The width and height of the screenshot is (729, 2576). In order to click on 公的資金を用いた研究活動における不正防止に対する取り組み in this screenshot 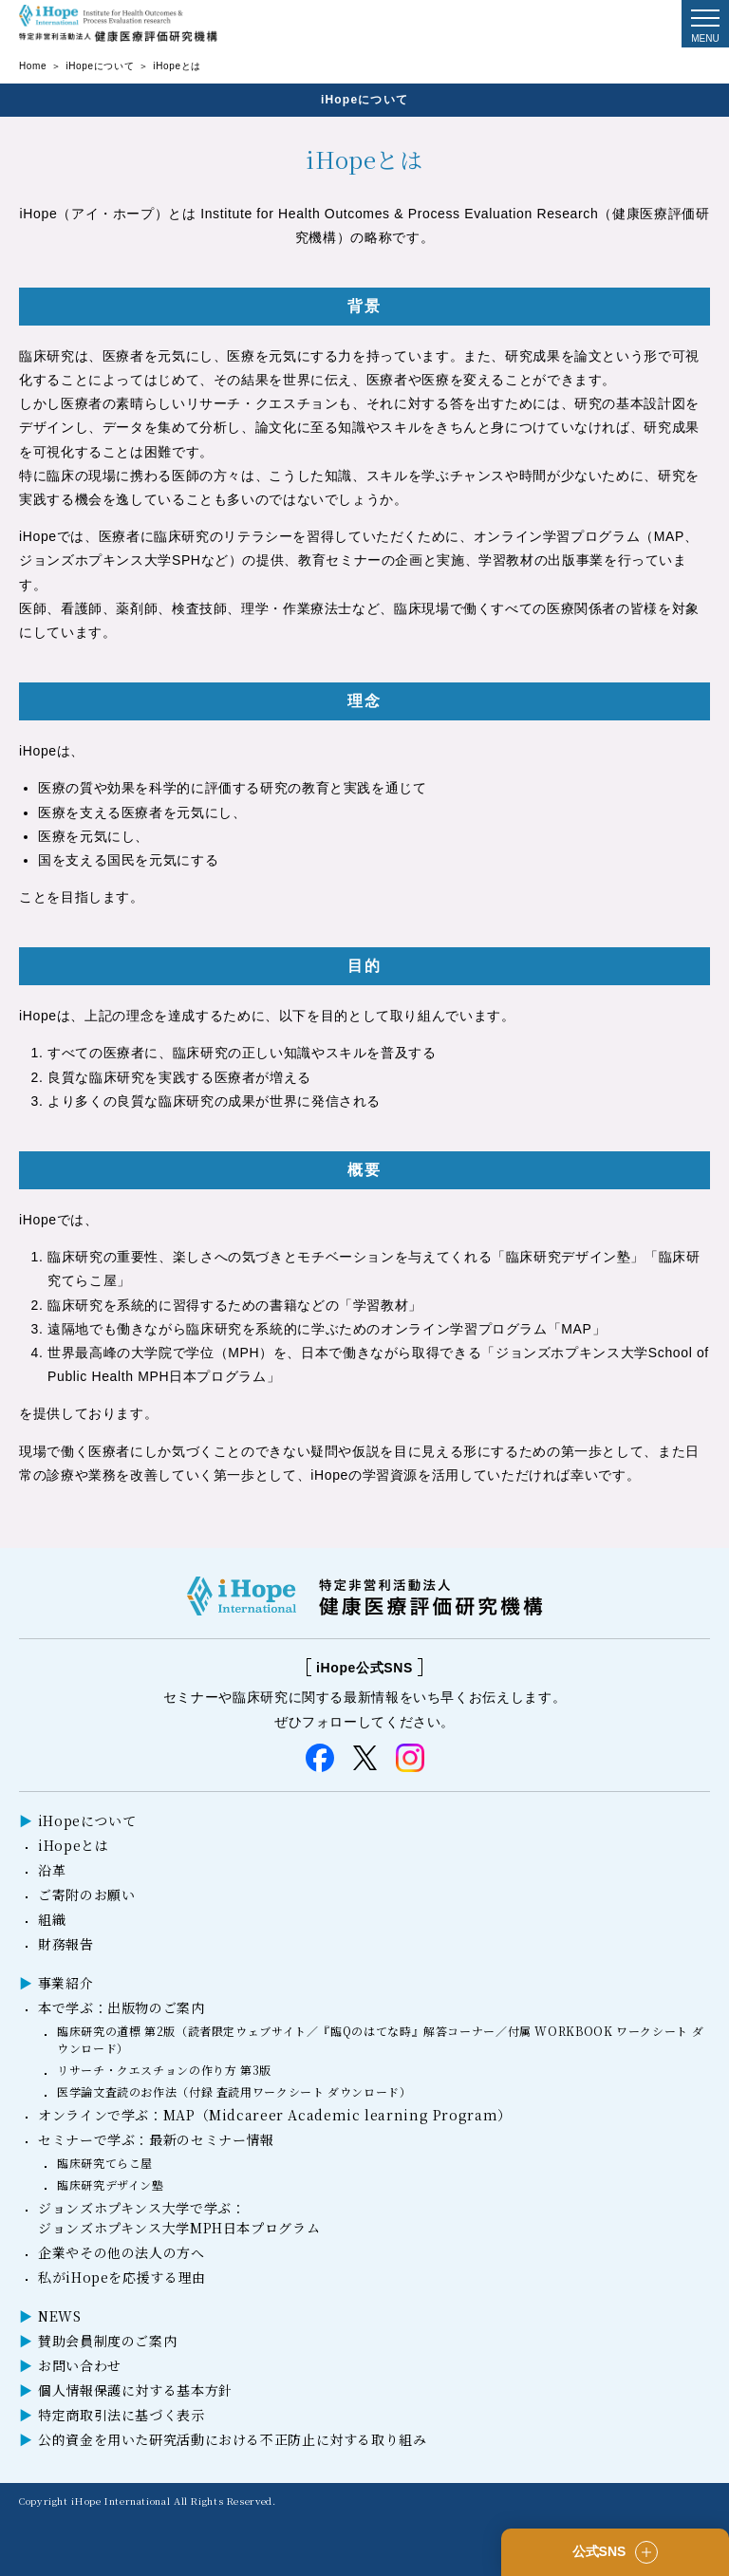, I will do `click(232, 2439)`.